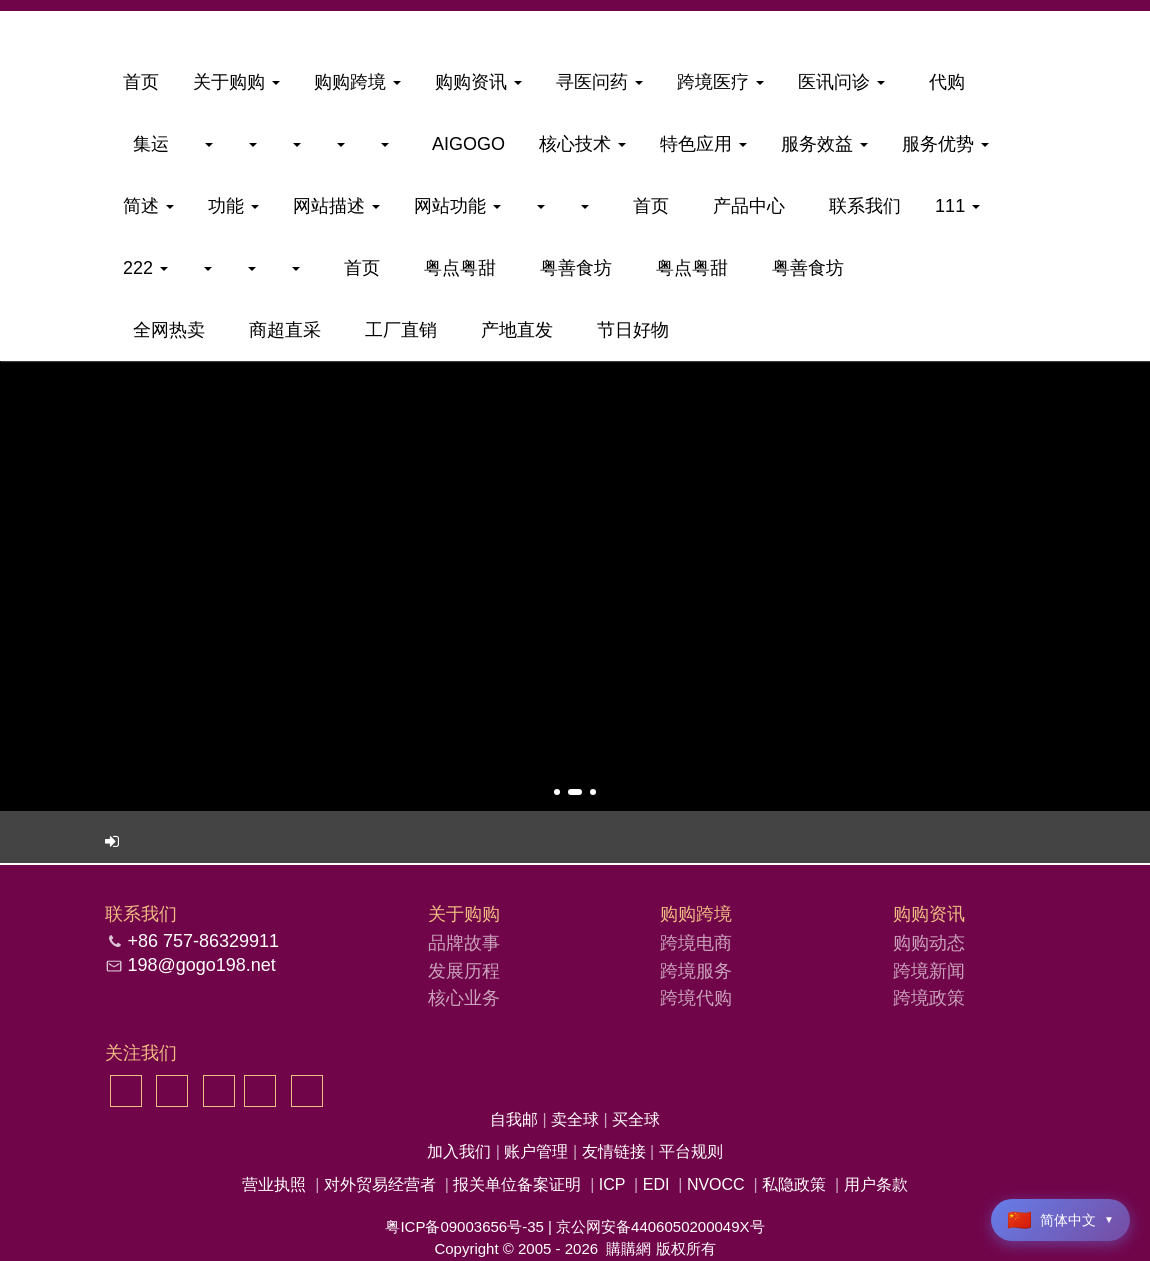  Describe the element at coordinates (538, 1151) in the screenshot. I see `账户管理` at that location.